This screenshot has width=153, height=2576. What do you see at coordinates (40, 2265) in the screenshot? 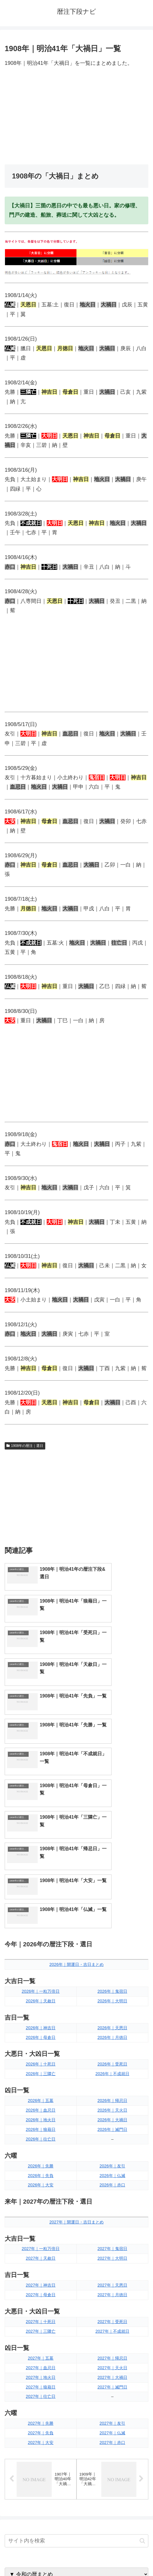
I see `2027年｜大安` at bounding box center [40, 2265].